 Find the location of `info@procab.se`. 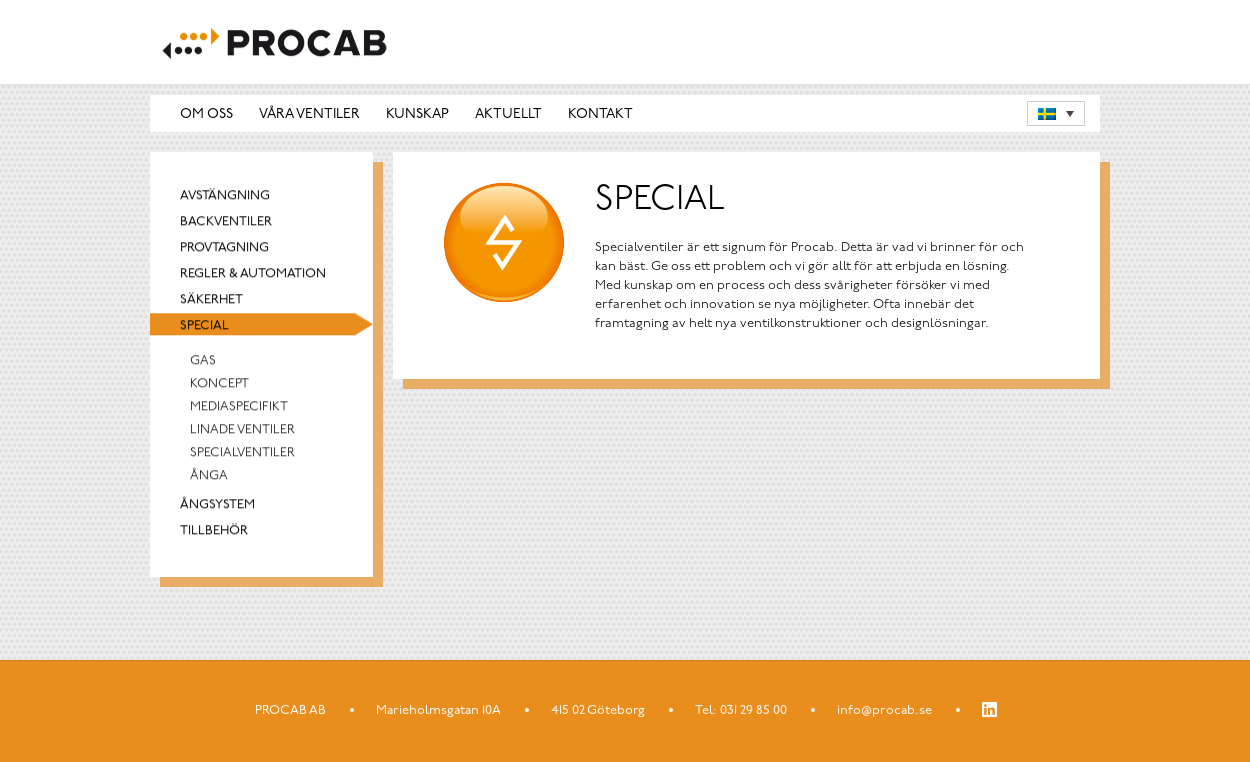

info@procab.se is located at coordinates (884, 710).